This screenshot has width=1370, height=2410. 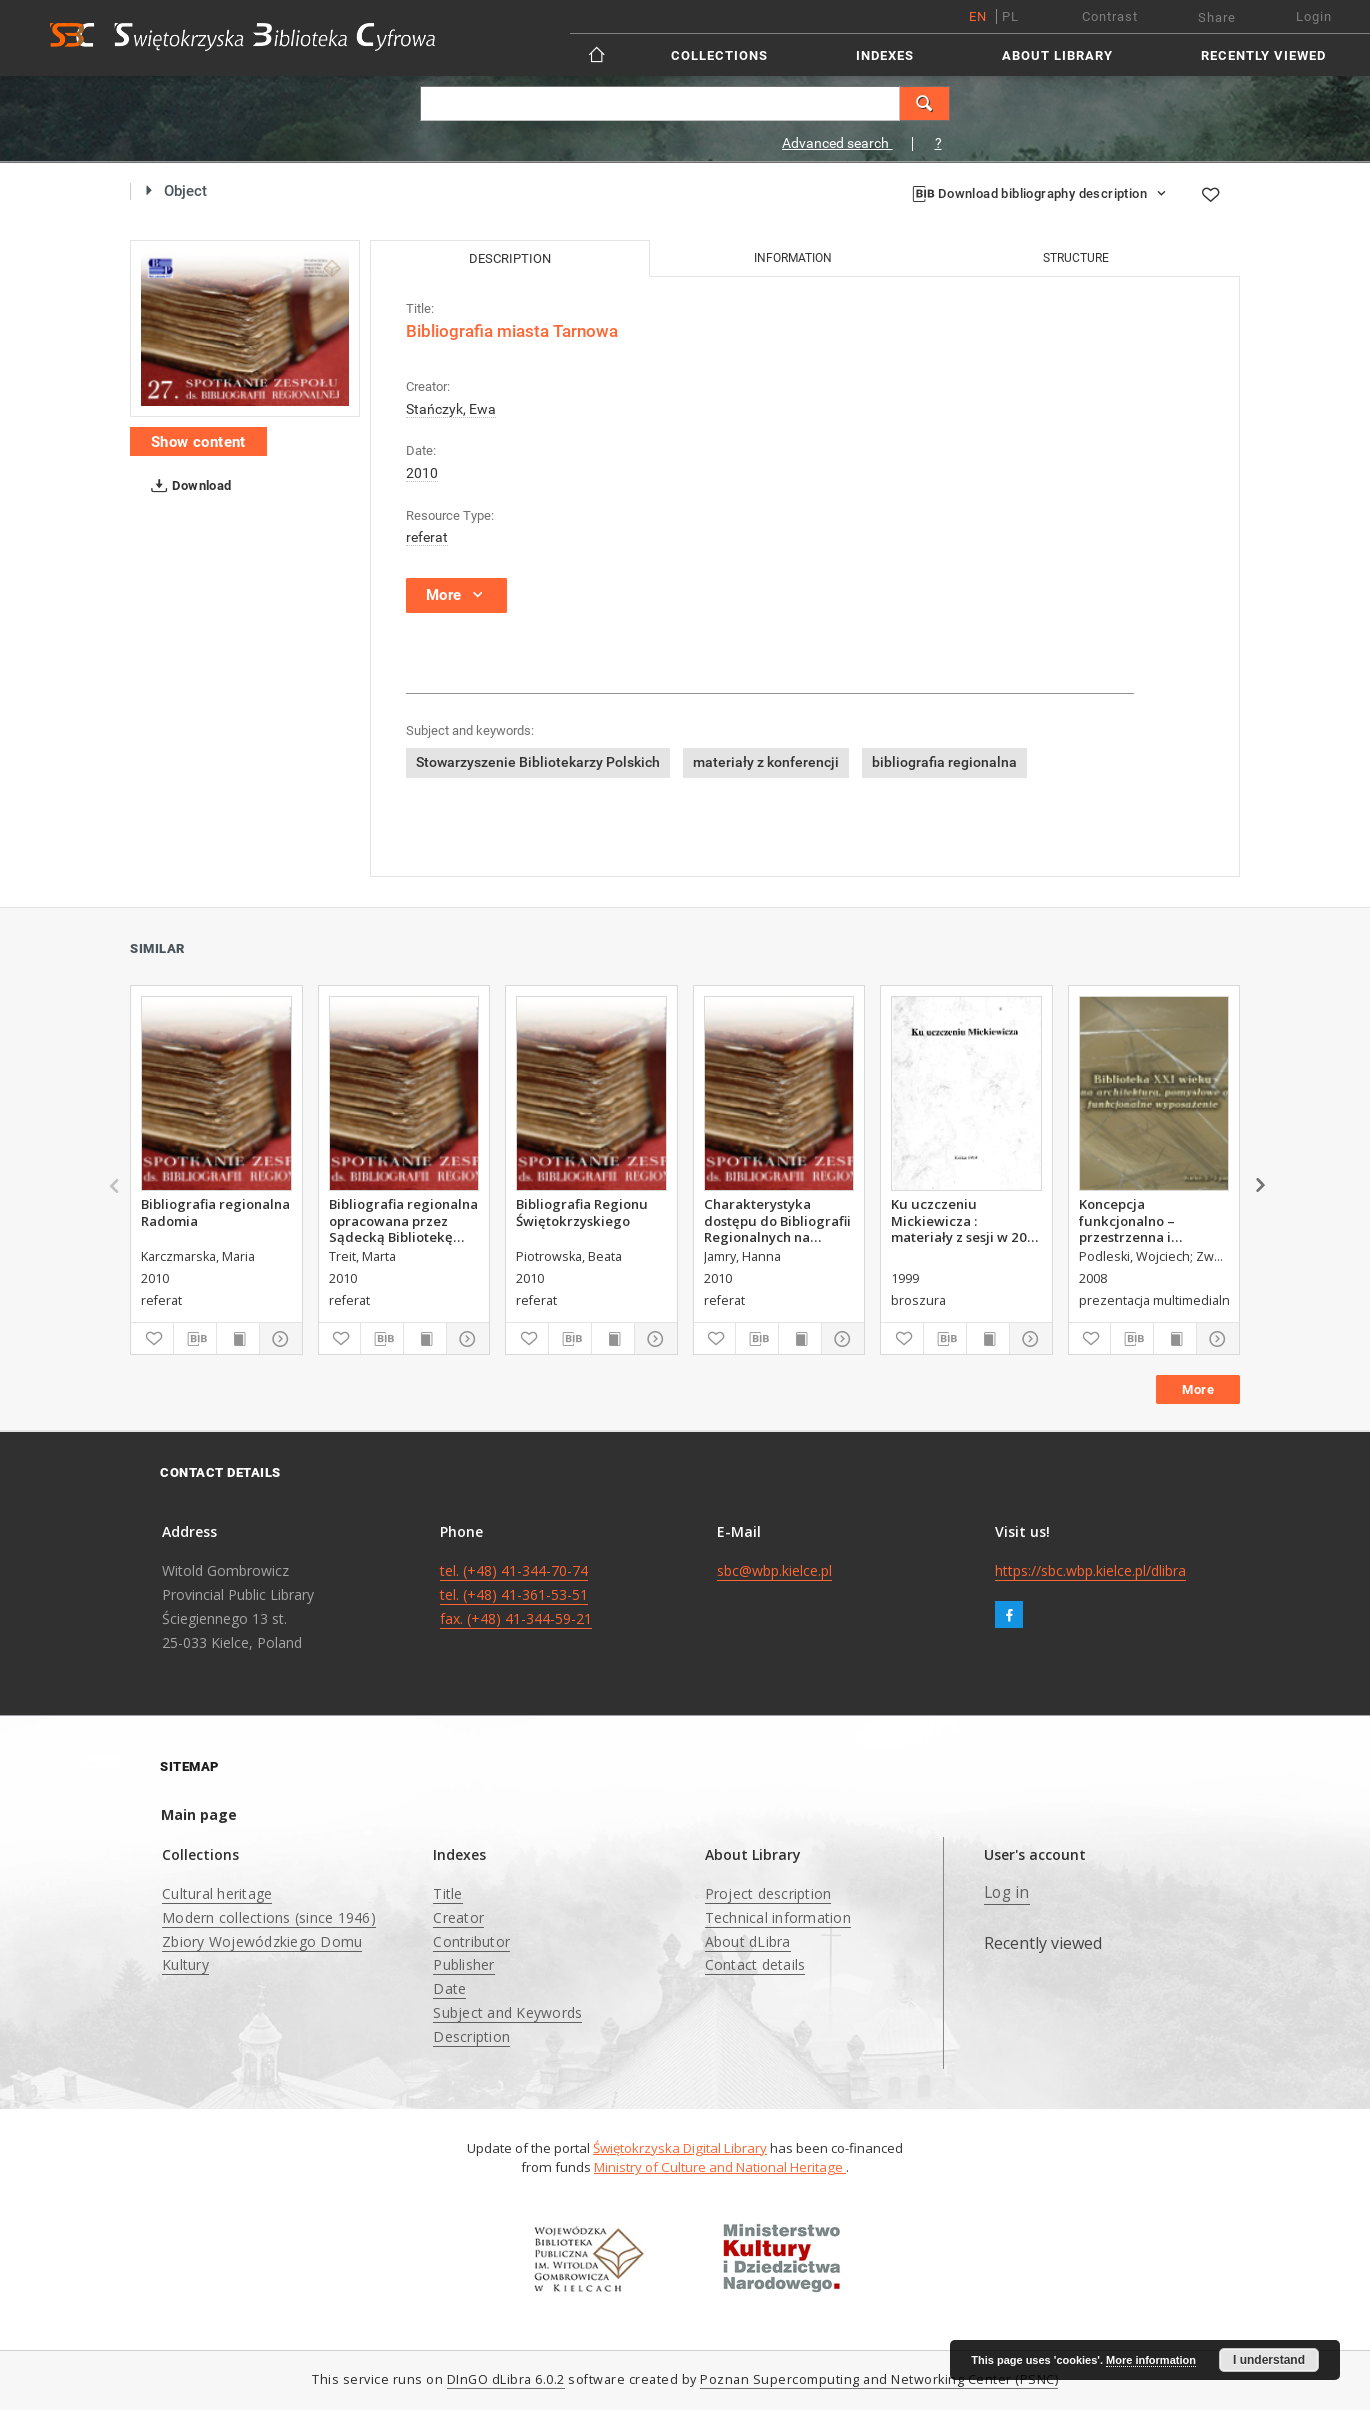 I want to click on Contributor, so click(x=471, y=1941).